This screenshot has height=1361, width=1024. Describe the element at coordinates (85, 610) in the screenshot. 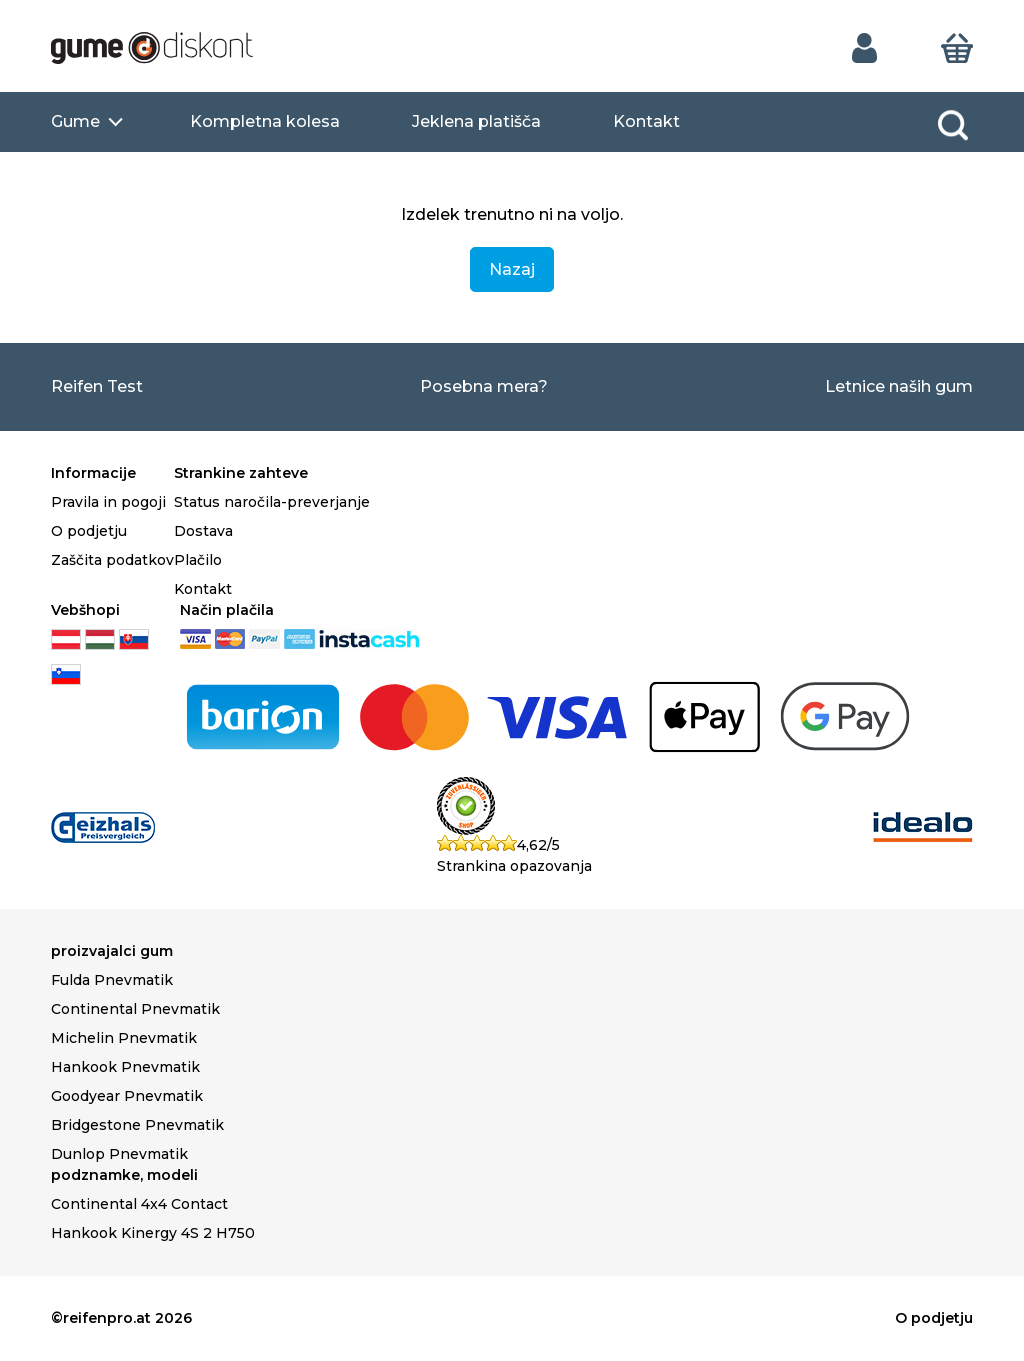

I see `Vebšhopi` at that location.